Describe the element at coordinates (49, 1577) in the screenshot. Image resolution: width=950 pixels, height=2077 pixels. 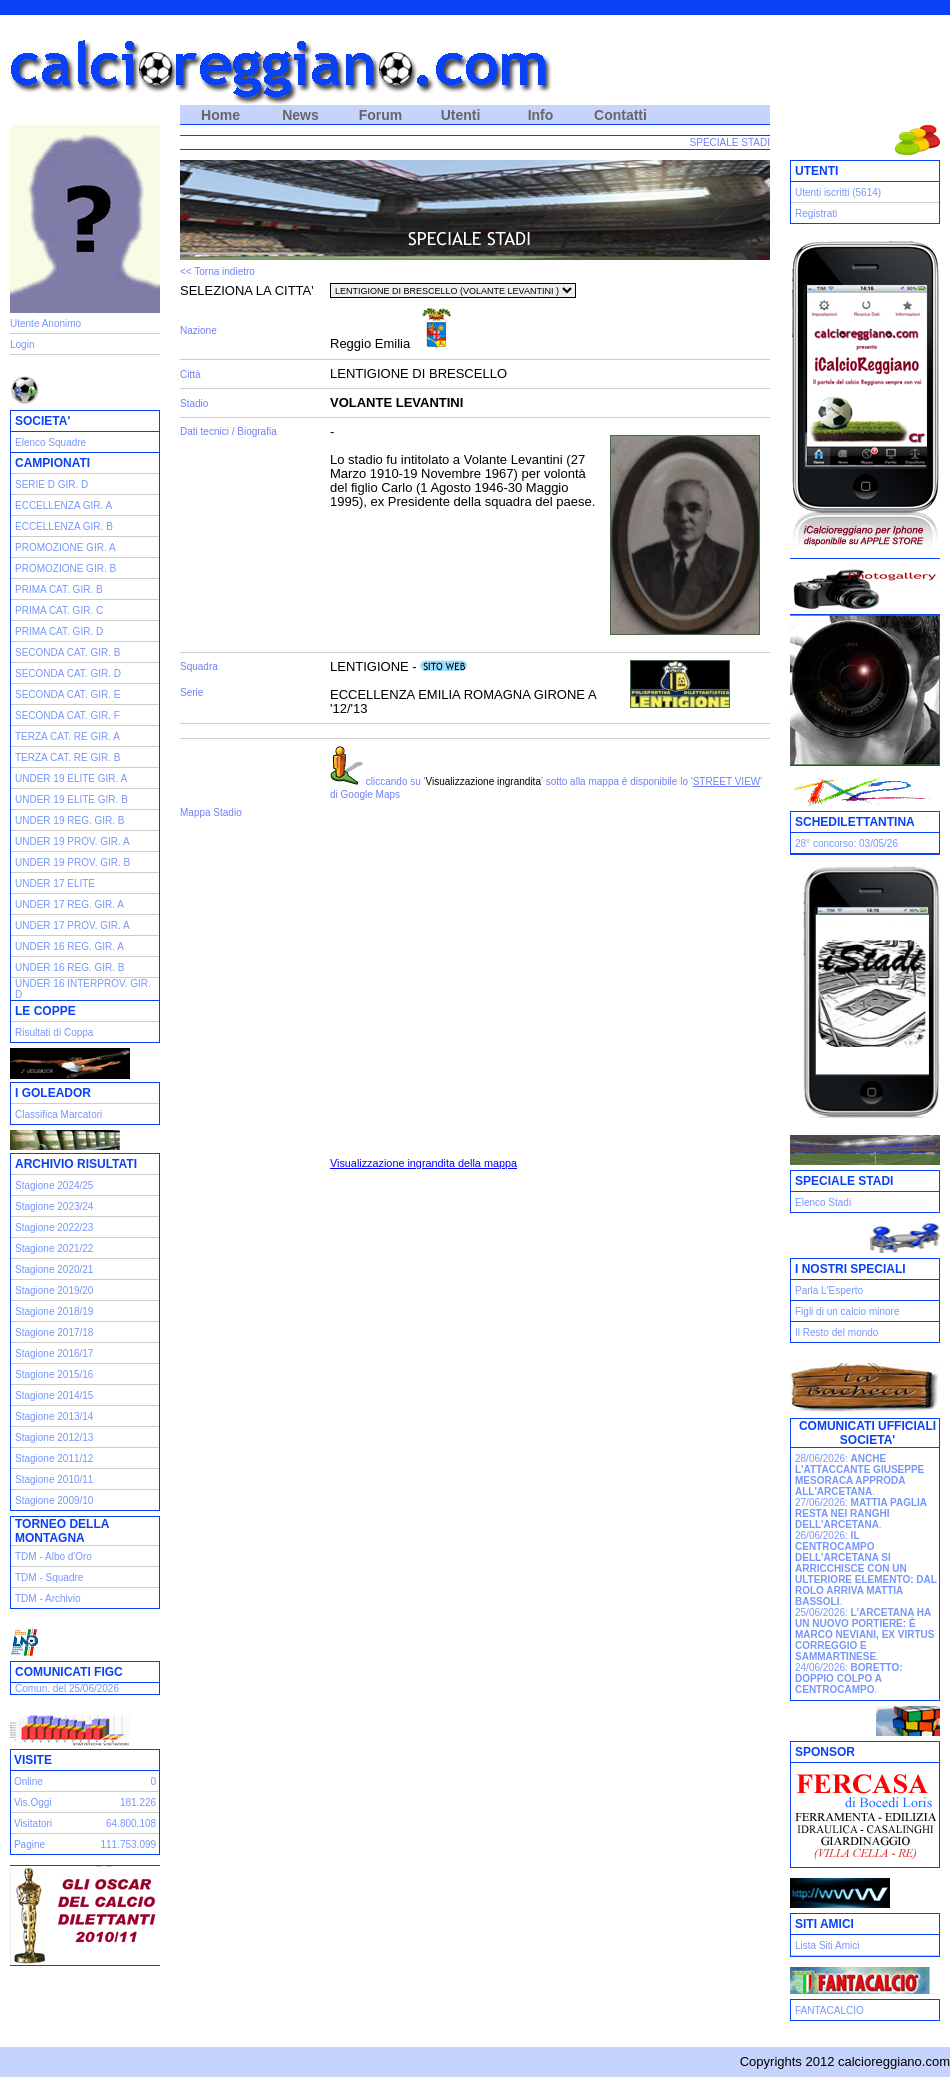
I see `TDM - Squadre` at that location.